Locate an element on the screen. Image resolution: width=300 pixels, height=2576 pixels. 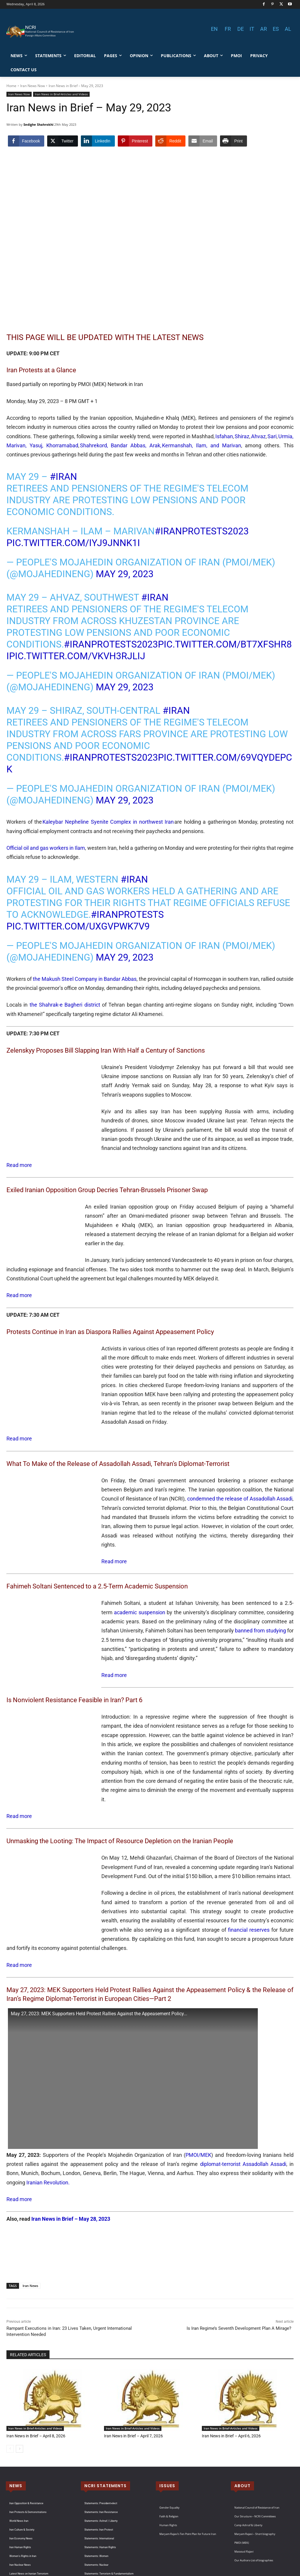
NCRI STATEMENTS is located at coordinates (105, 2421).